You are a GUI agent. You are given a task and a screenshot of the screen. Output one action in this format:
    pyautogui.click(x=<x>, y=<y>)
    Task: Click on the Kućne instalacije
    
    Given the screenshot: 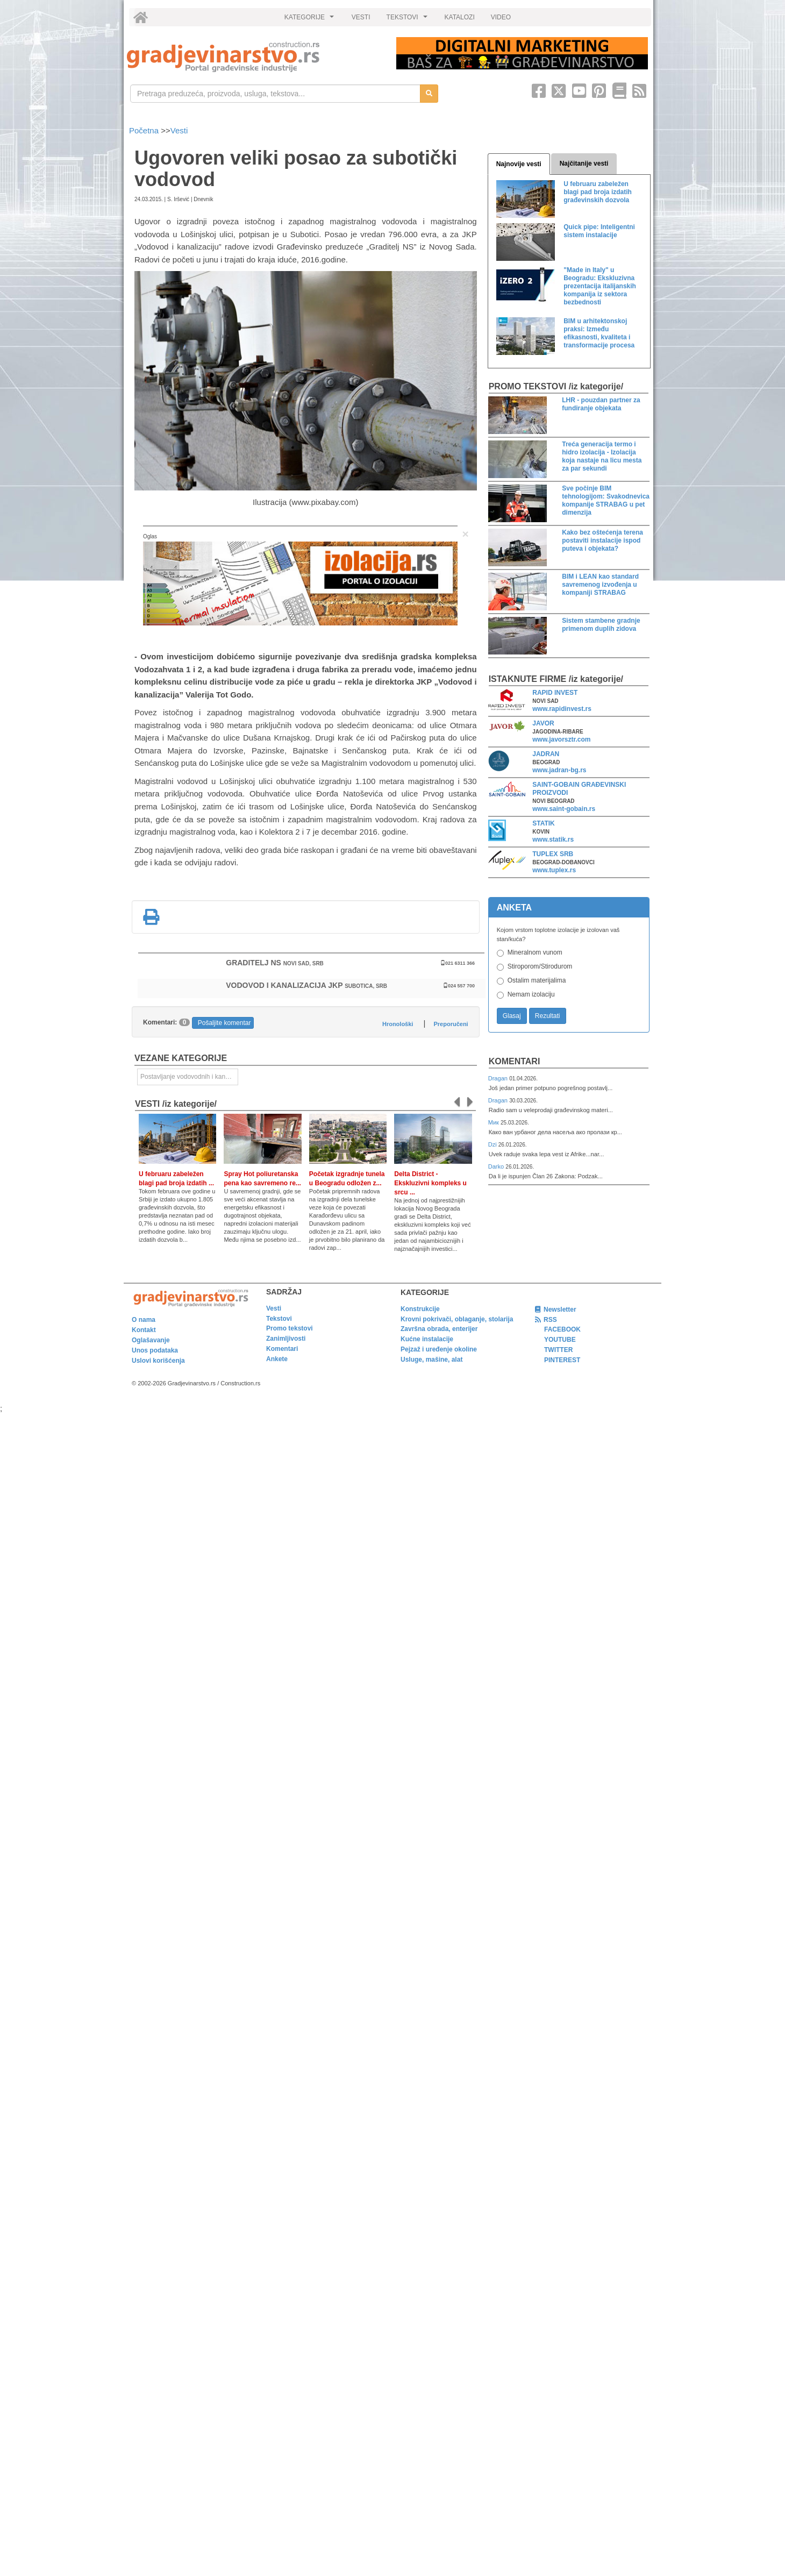 What is the action you would take?
    pyautogui.click(x=427, y=1339)
    